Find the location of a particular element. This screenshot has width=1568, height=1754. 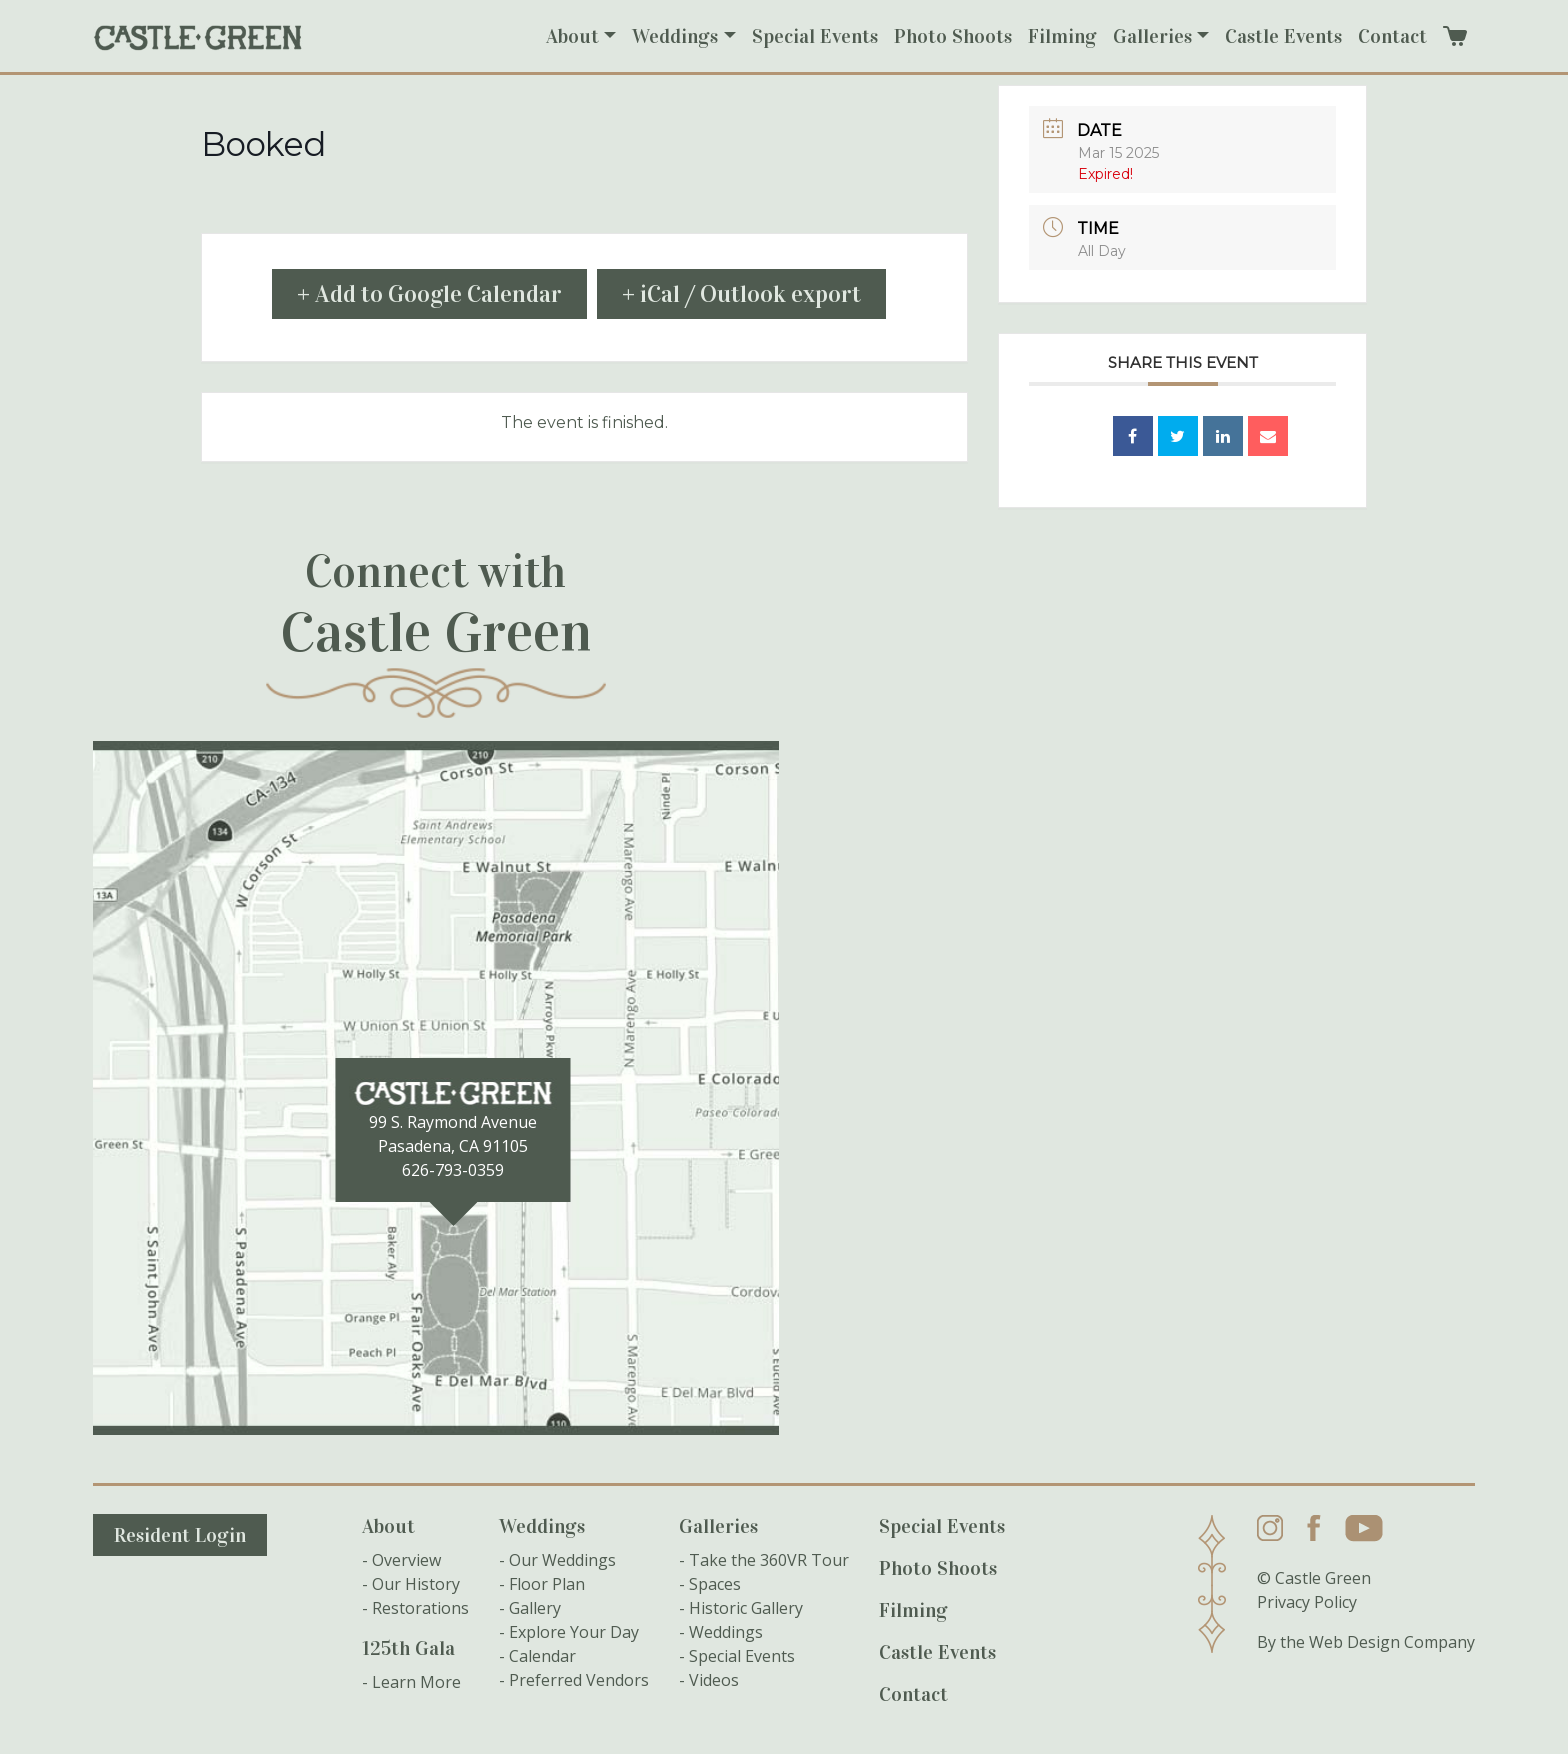

Web Design Company is located at coordinates (1392, 1642).